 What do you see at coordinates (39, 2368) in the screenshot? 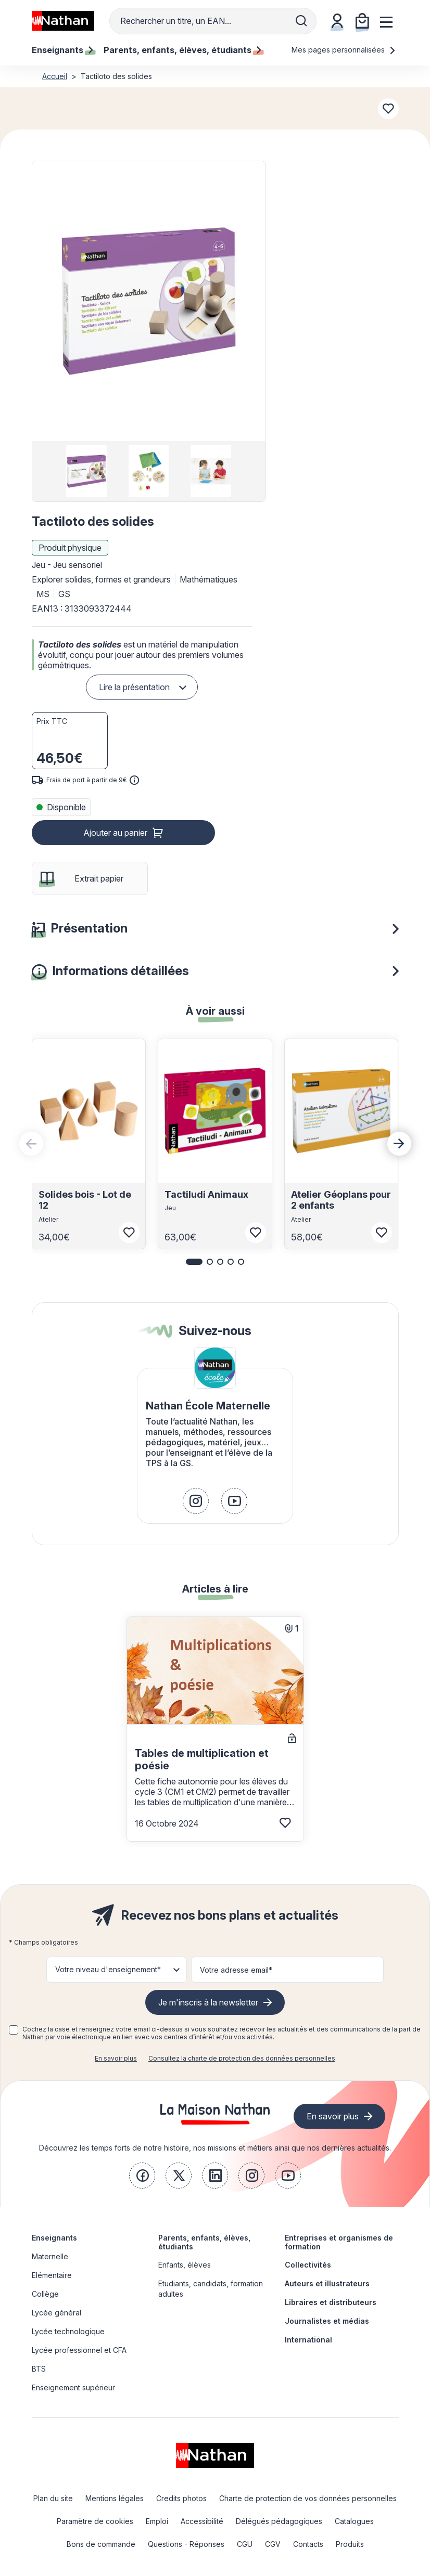
I see `BTS [link]` at bounding box center [39, 2368].